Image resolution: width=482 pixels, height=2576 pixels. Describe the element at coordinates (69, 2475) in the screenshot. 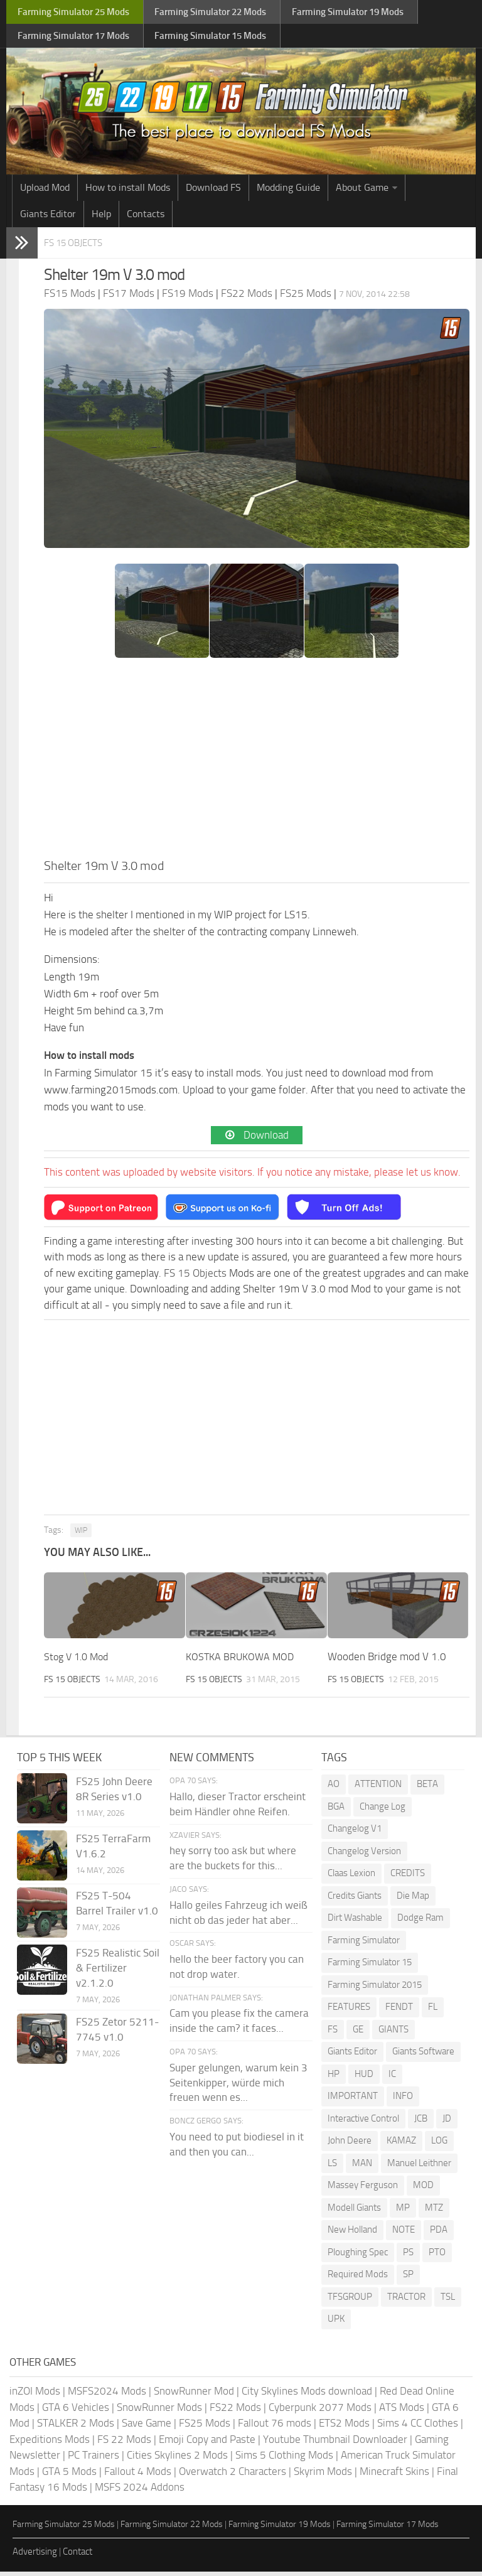

I see `GTA 5 Mods` at that location.